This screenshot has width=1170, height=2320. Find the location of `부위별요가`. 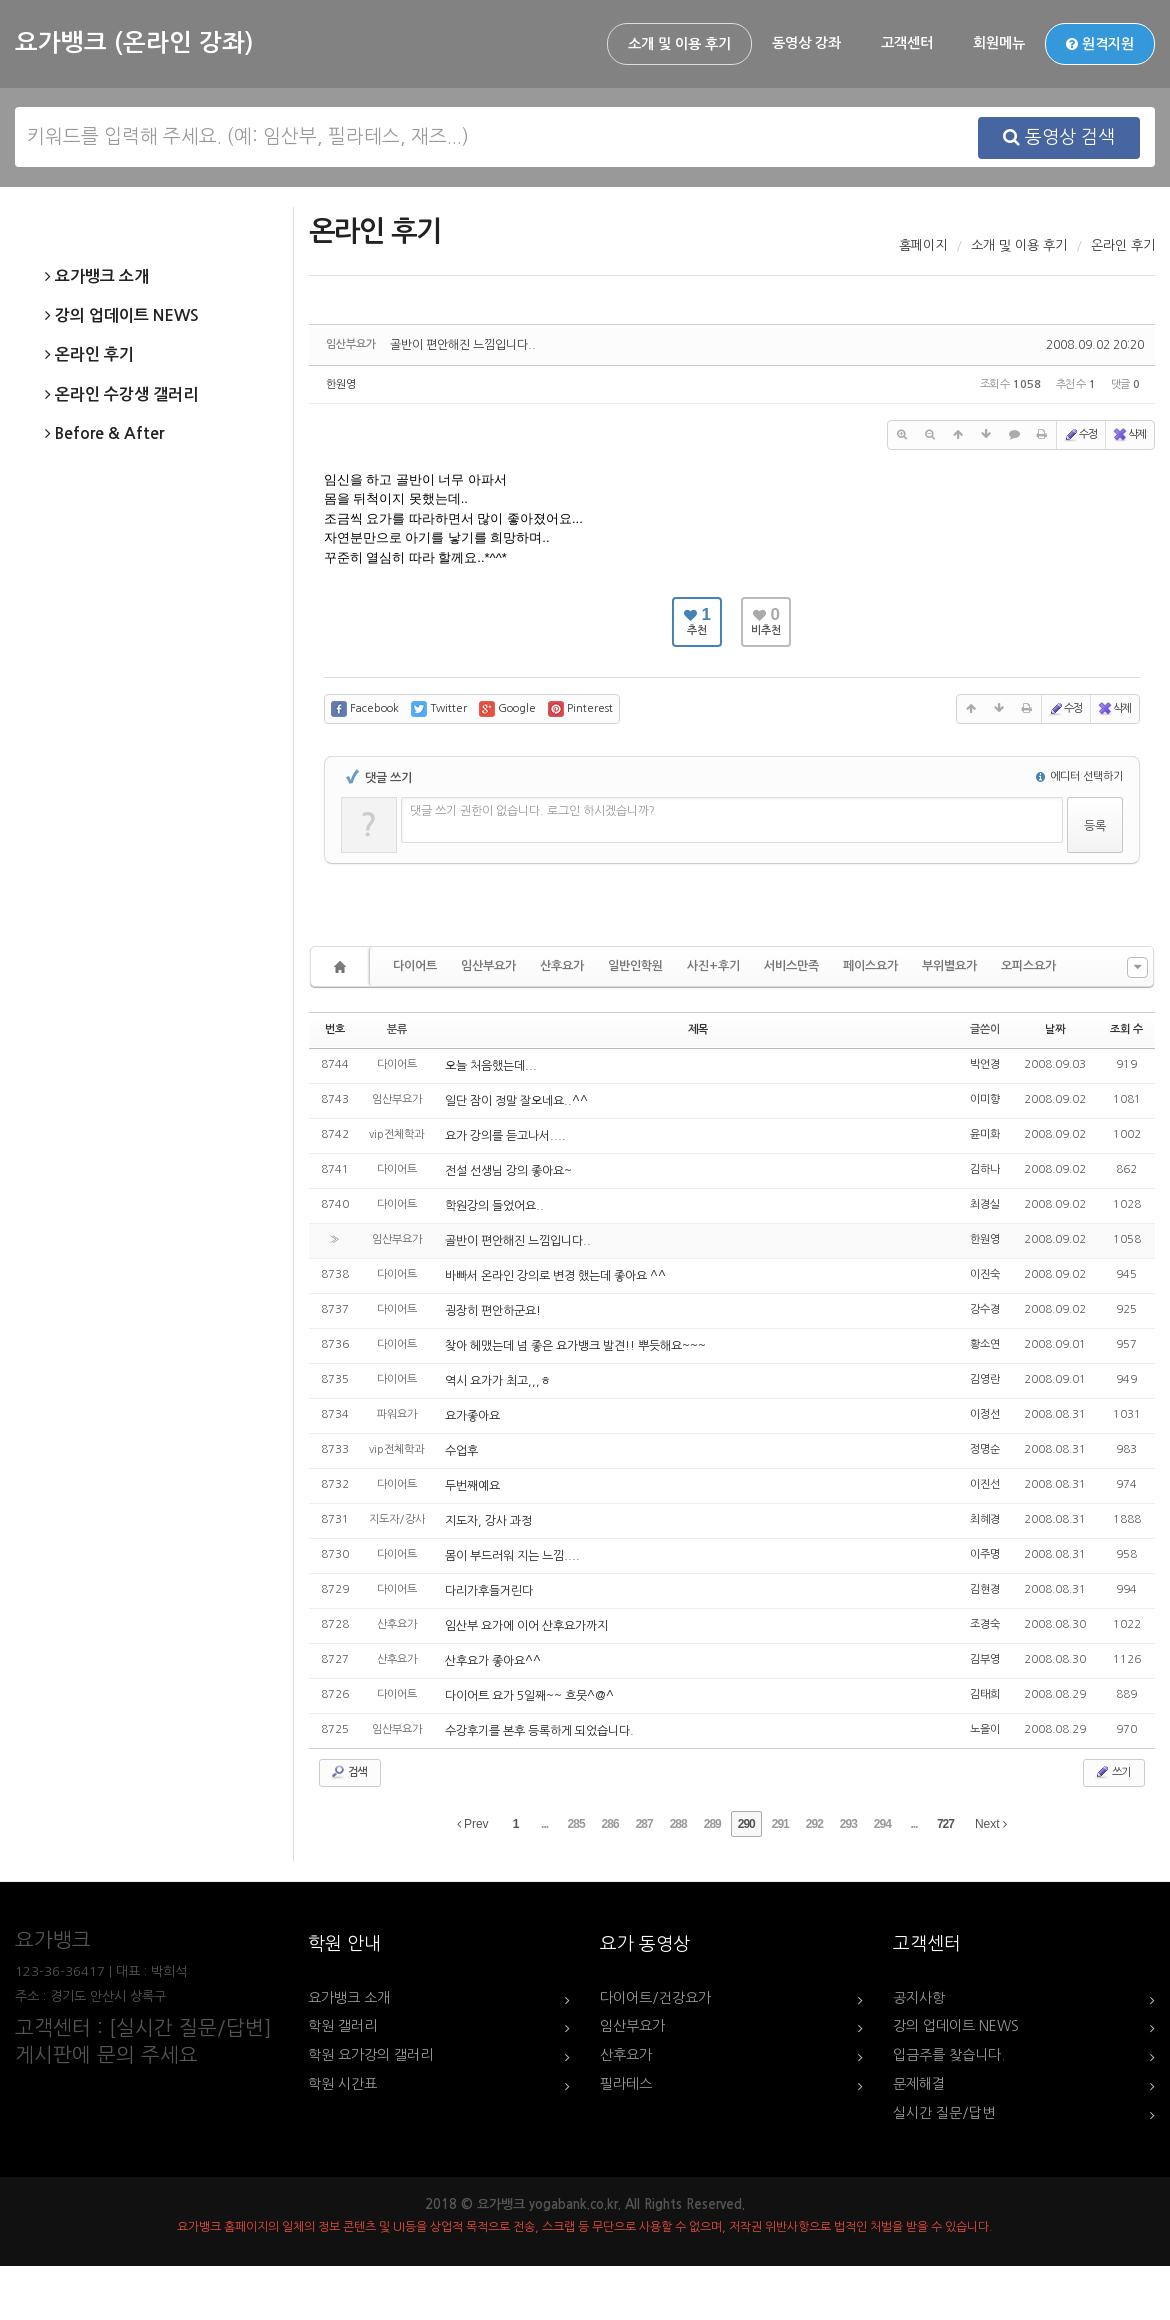

부위별요가 is located at coordinates (949, 966).